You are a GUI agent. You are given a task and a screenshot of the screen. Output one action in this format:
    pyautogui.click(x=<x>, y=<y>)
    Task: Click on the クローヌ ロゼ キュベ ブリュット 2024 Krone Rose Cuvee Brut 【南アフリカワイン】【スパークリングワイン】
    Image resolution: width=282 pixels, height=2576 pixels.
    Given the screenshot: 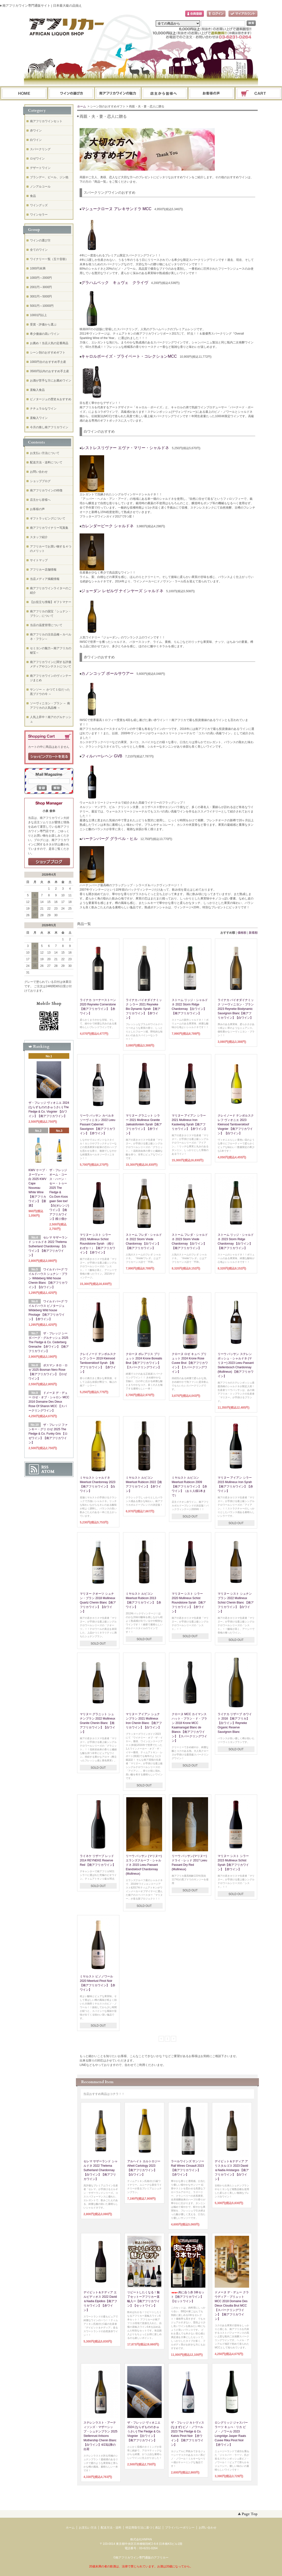 What is the action you would take?
    pyautogui.click(x=190, y=1362)
    